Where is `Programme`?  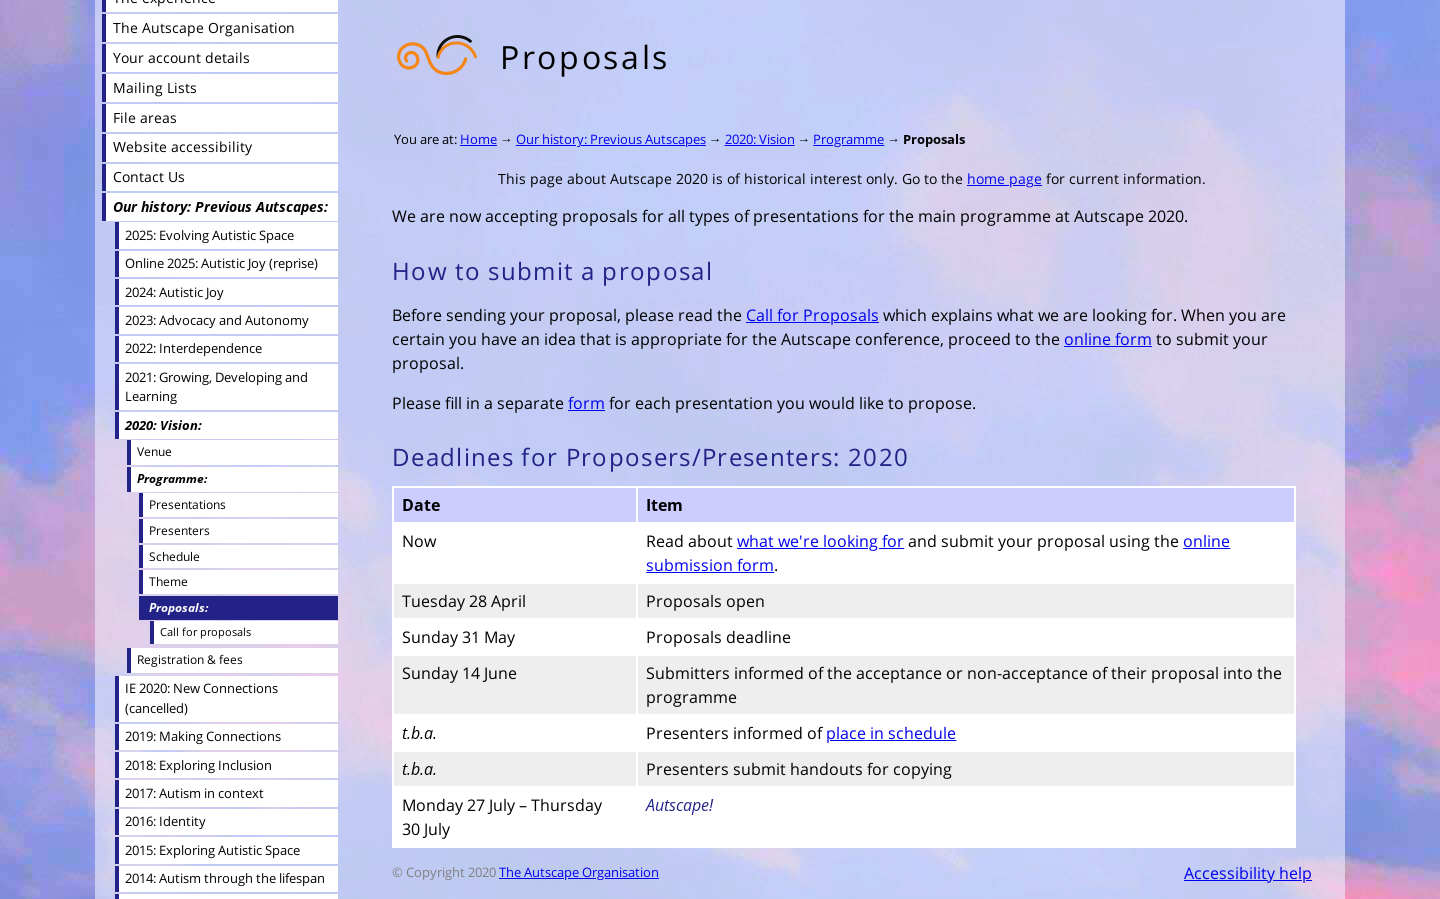 Programme is located at coordinates (848, 139).